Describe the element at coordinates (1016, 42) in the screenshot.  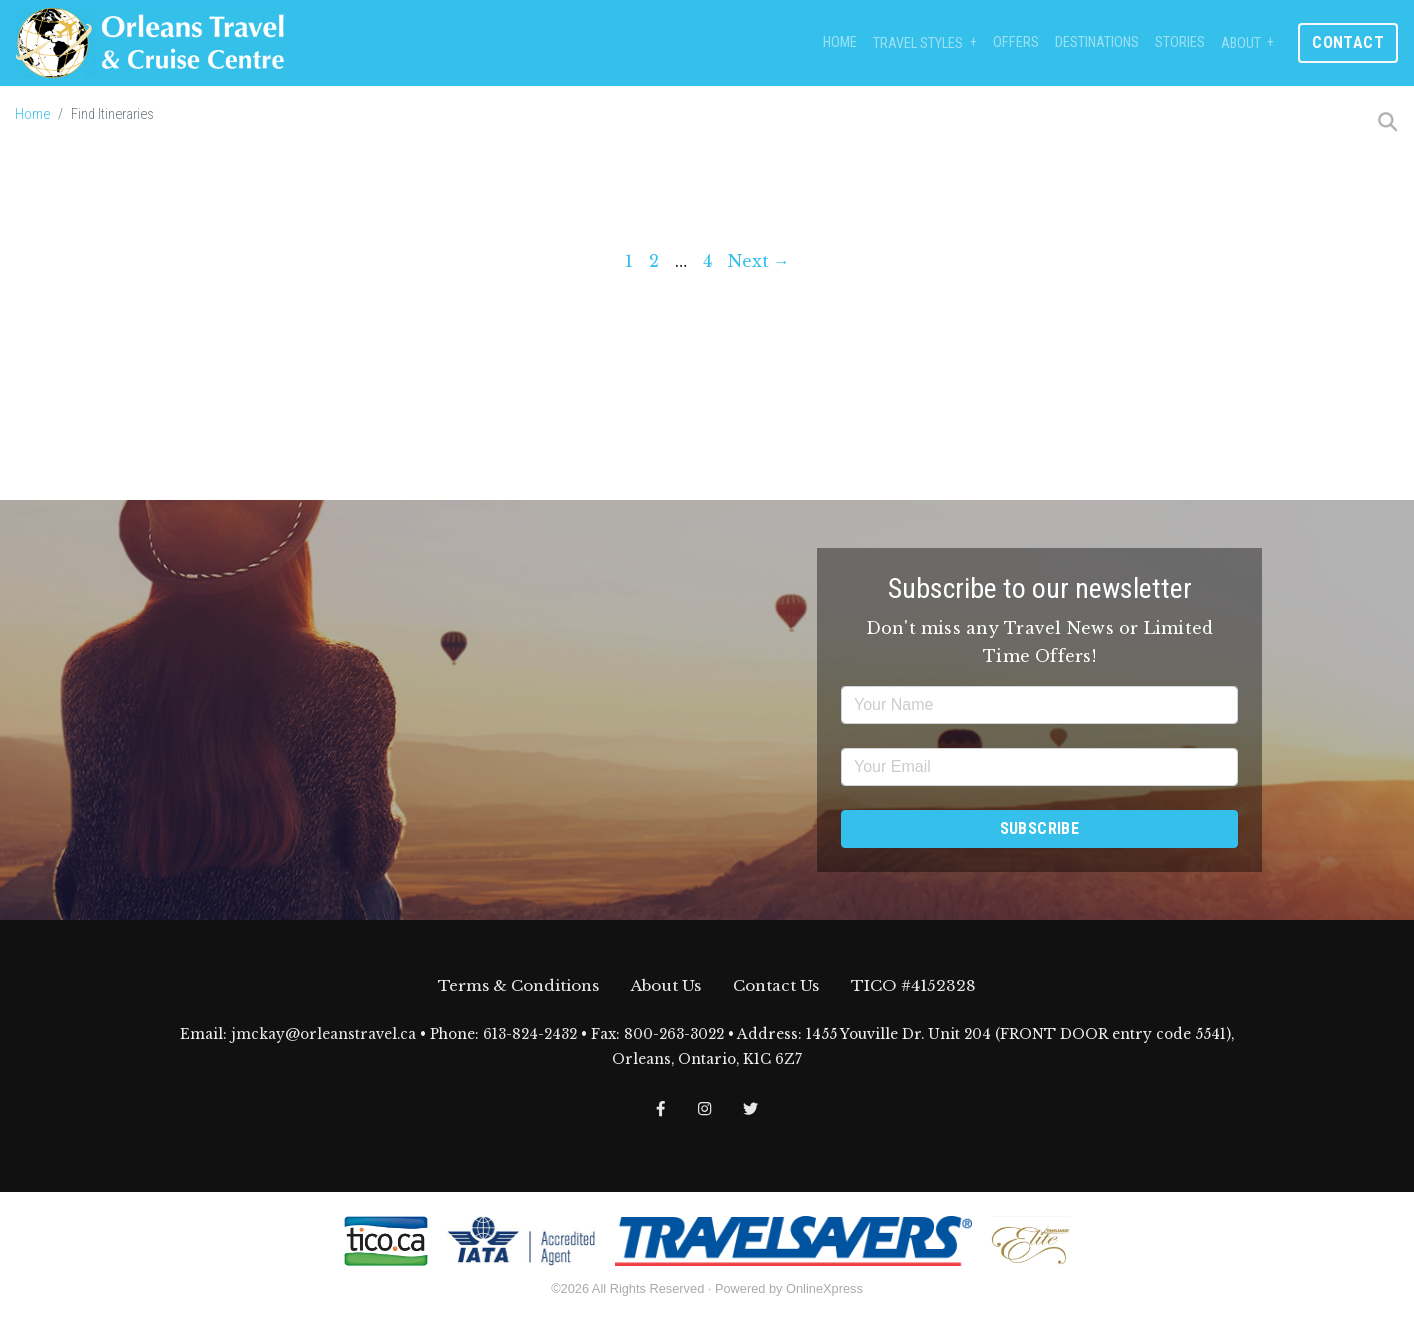
I see `Offers` at that location.